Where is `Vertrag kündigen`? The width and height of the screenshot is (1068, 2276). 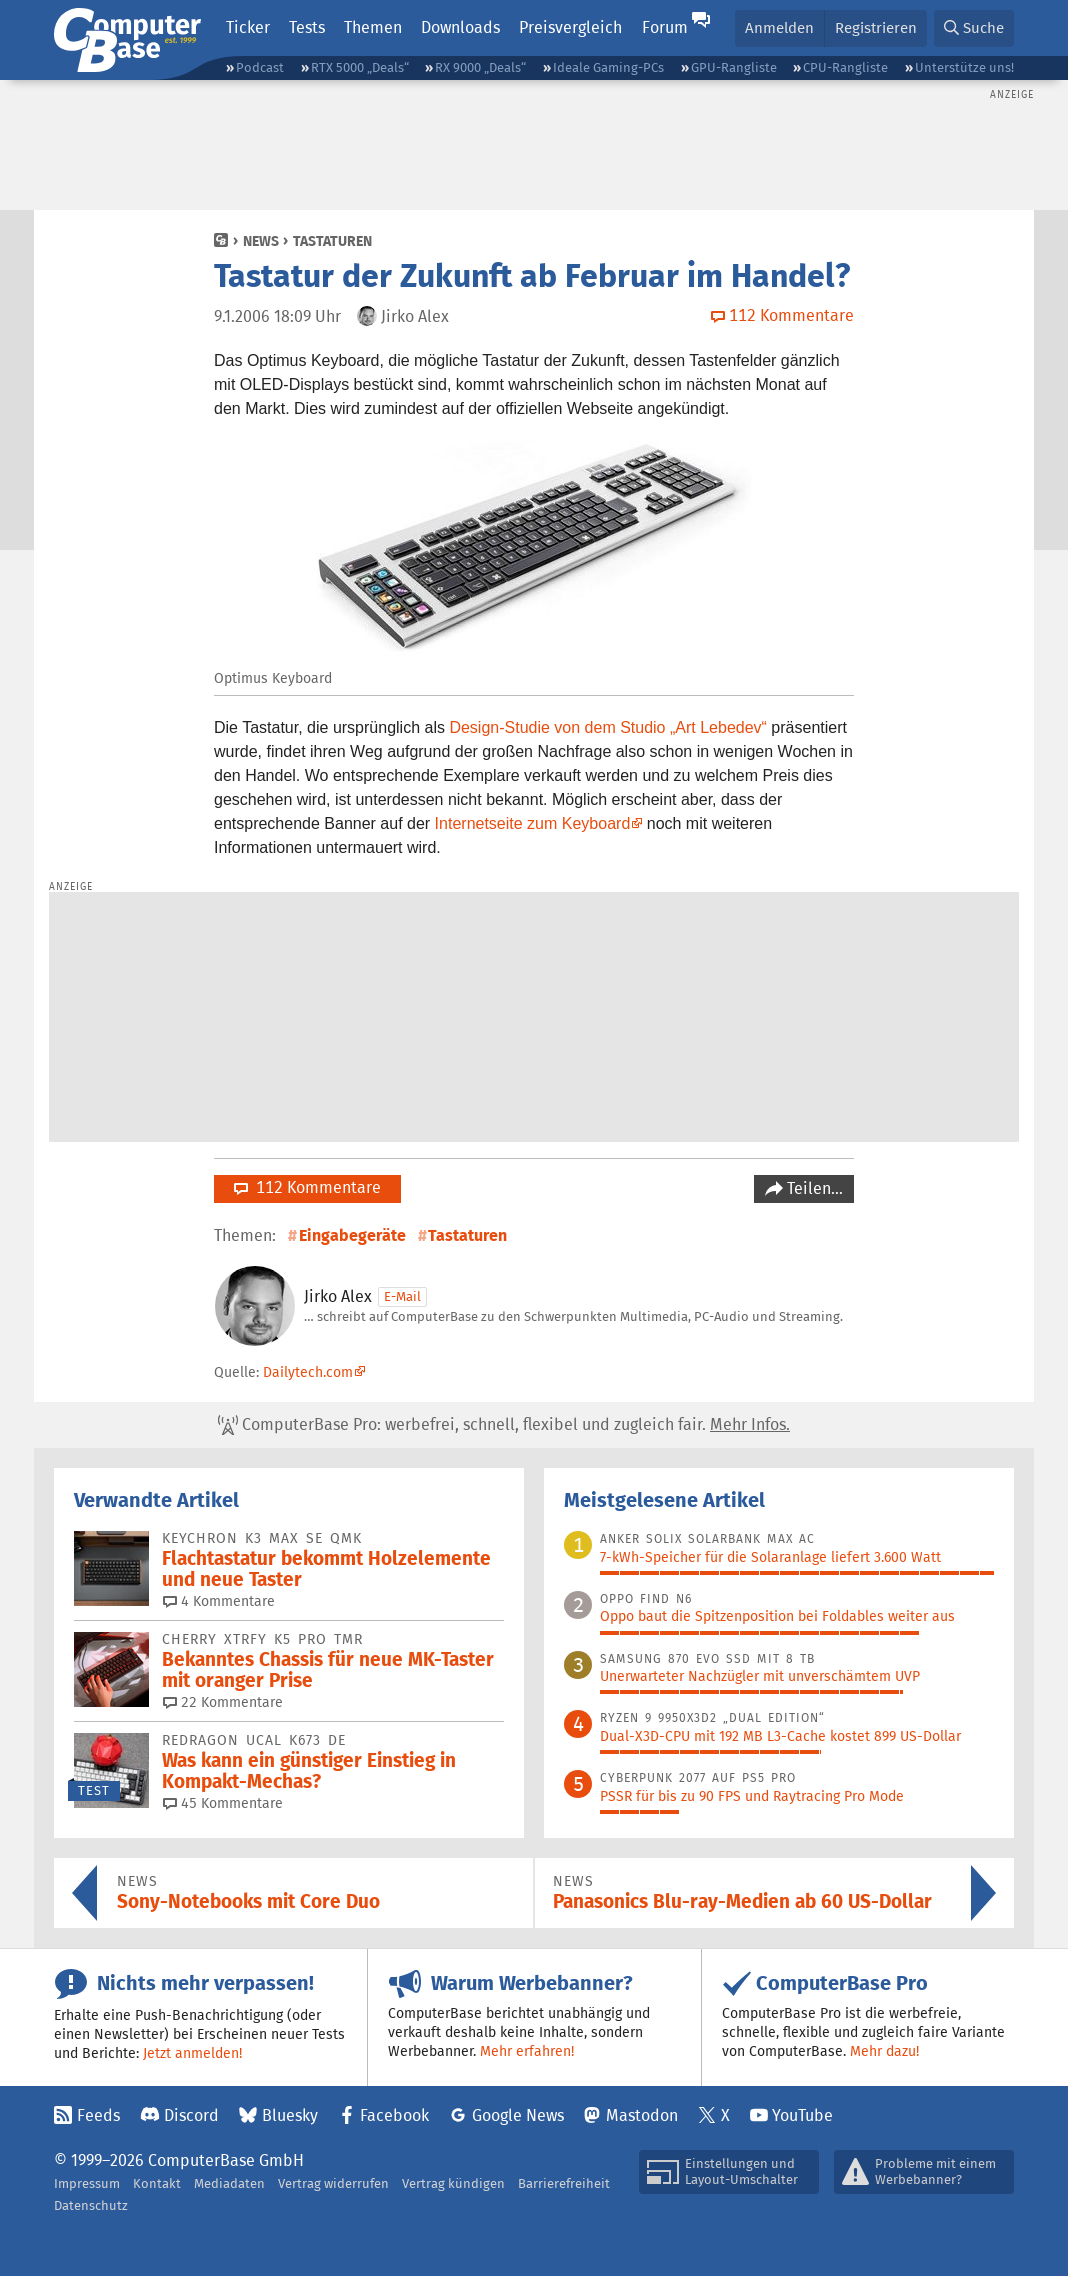 Vertrag kündigen is located at coordinates (453, 2183).